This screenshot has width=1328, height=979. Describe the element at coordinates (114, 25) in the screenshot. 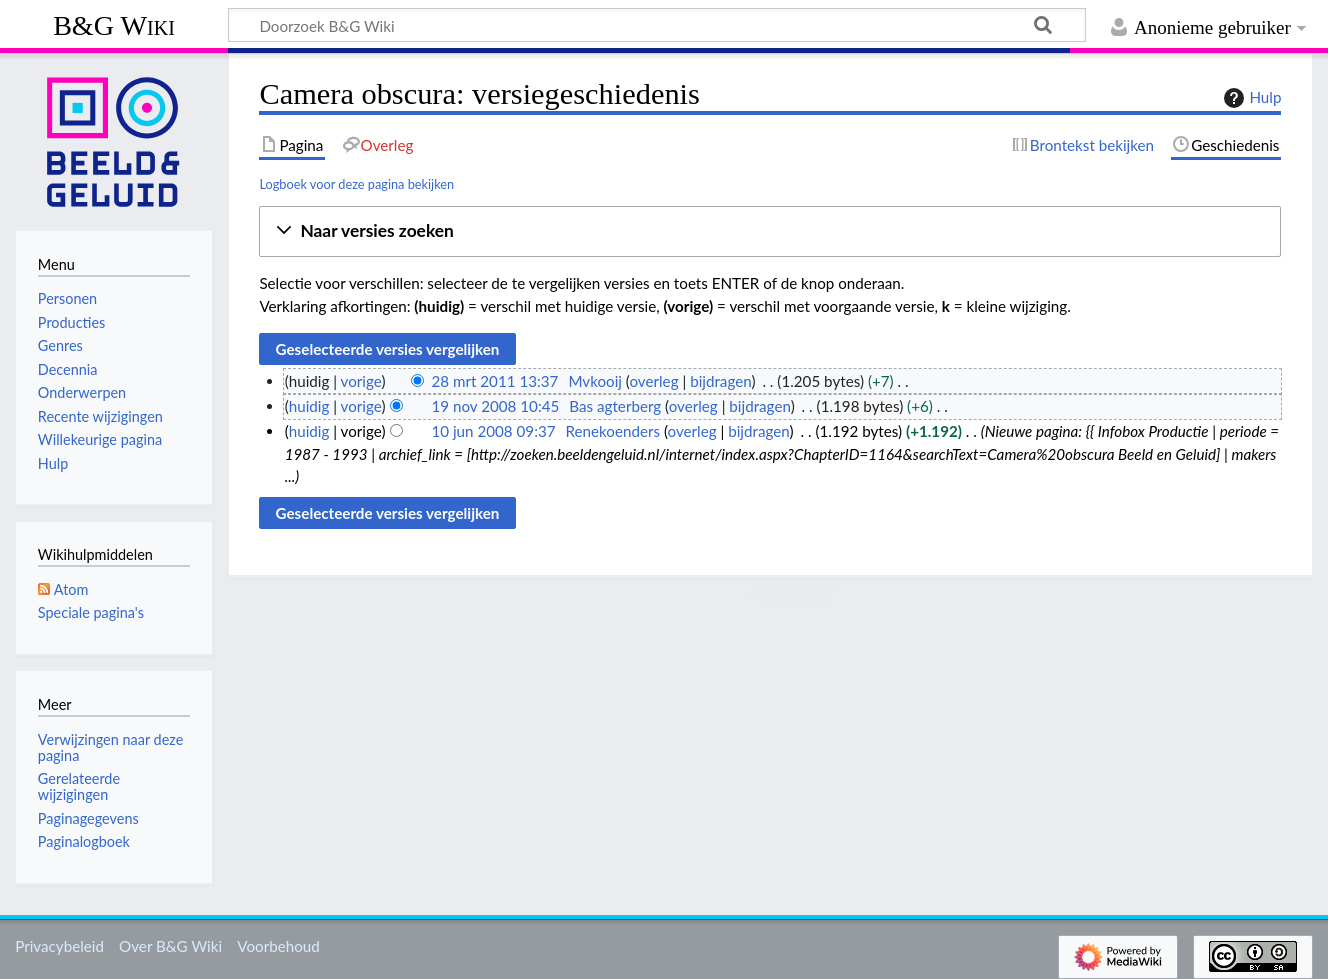

I see `B&G Wiki` at that location.